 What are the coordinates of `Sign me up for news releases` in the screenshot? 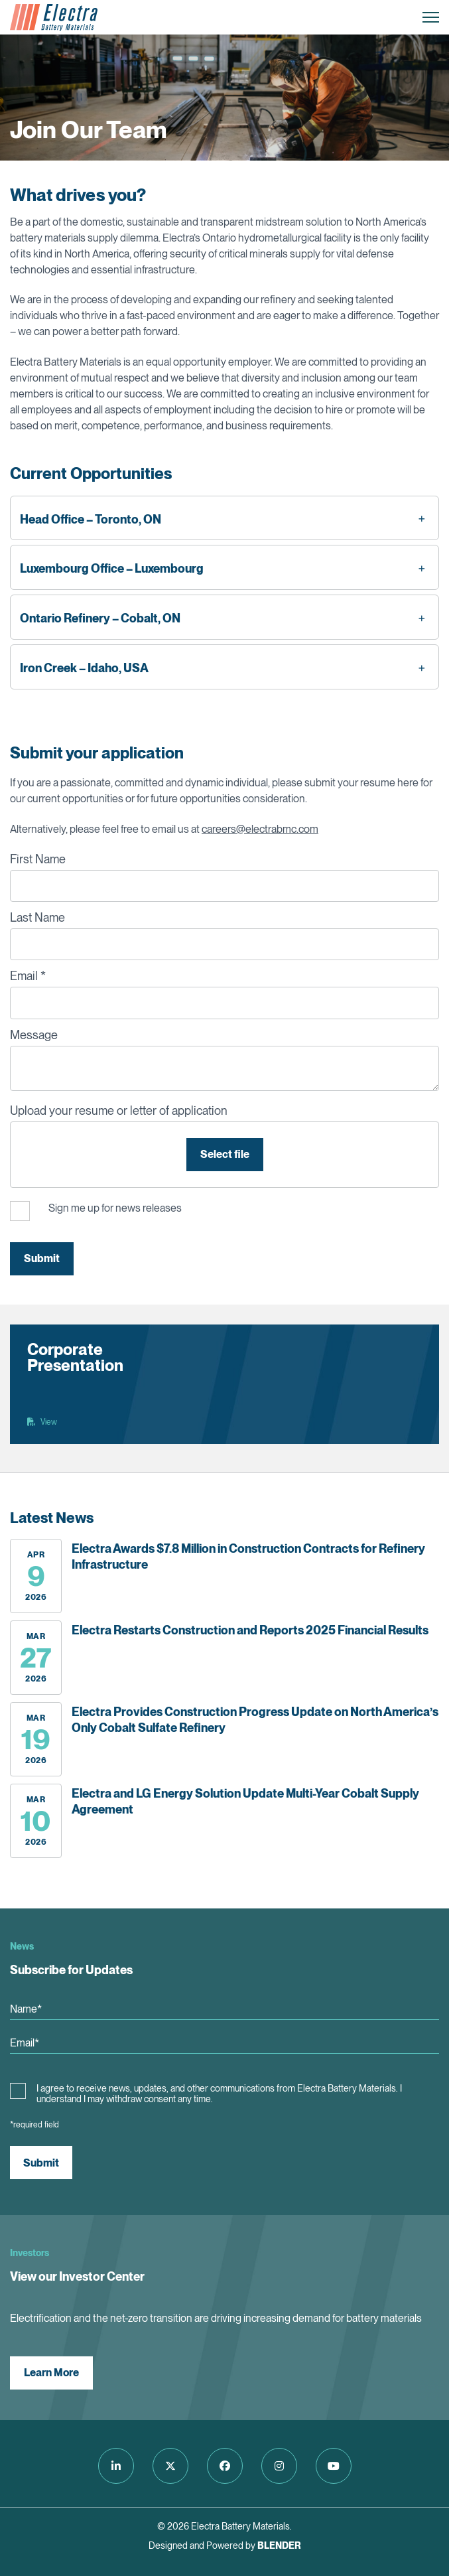 It's located at (115, 1208).